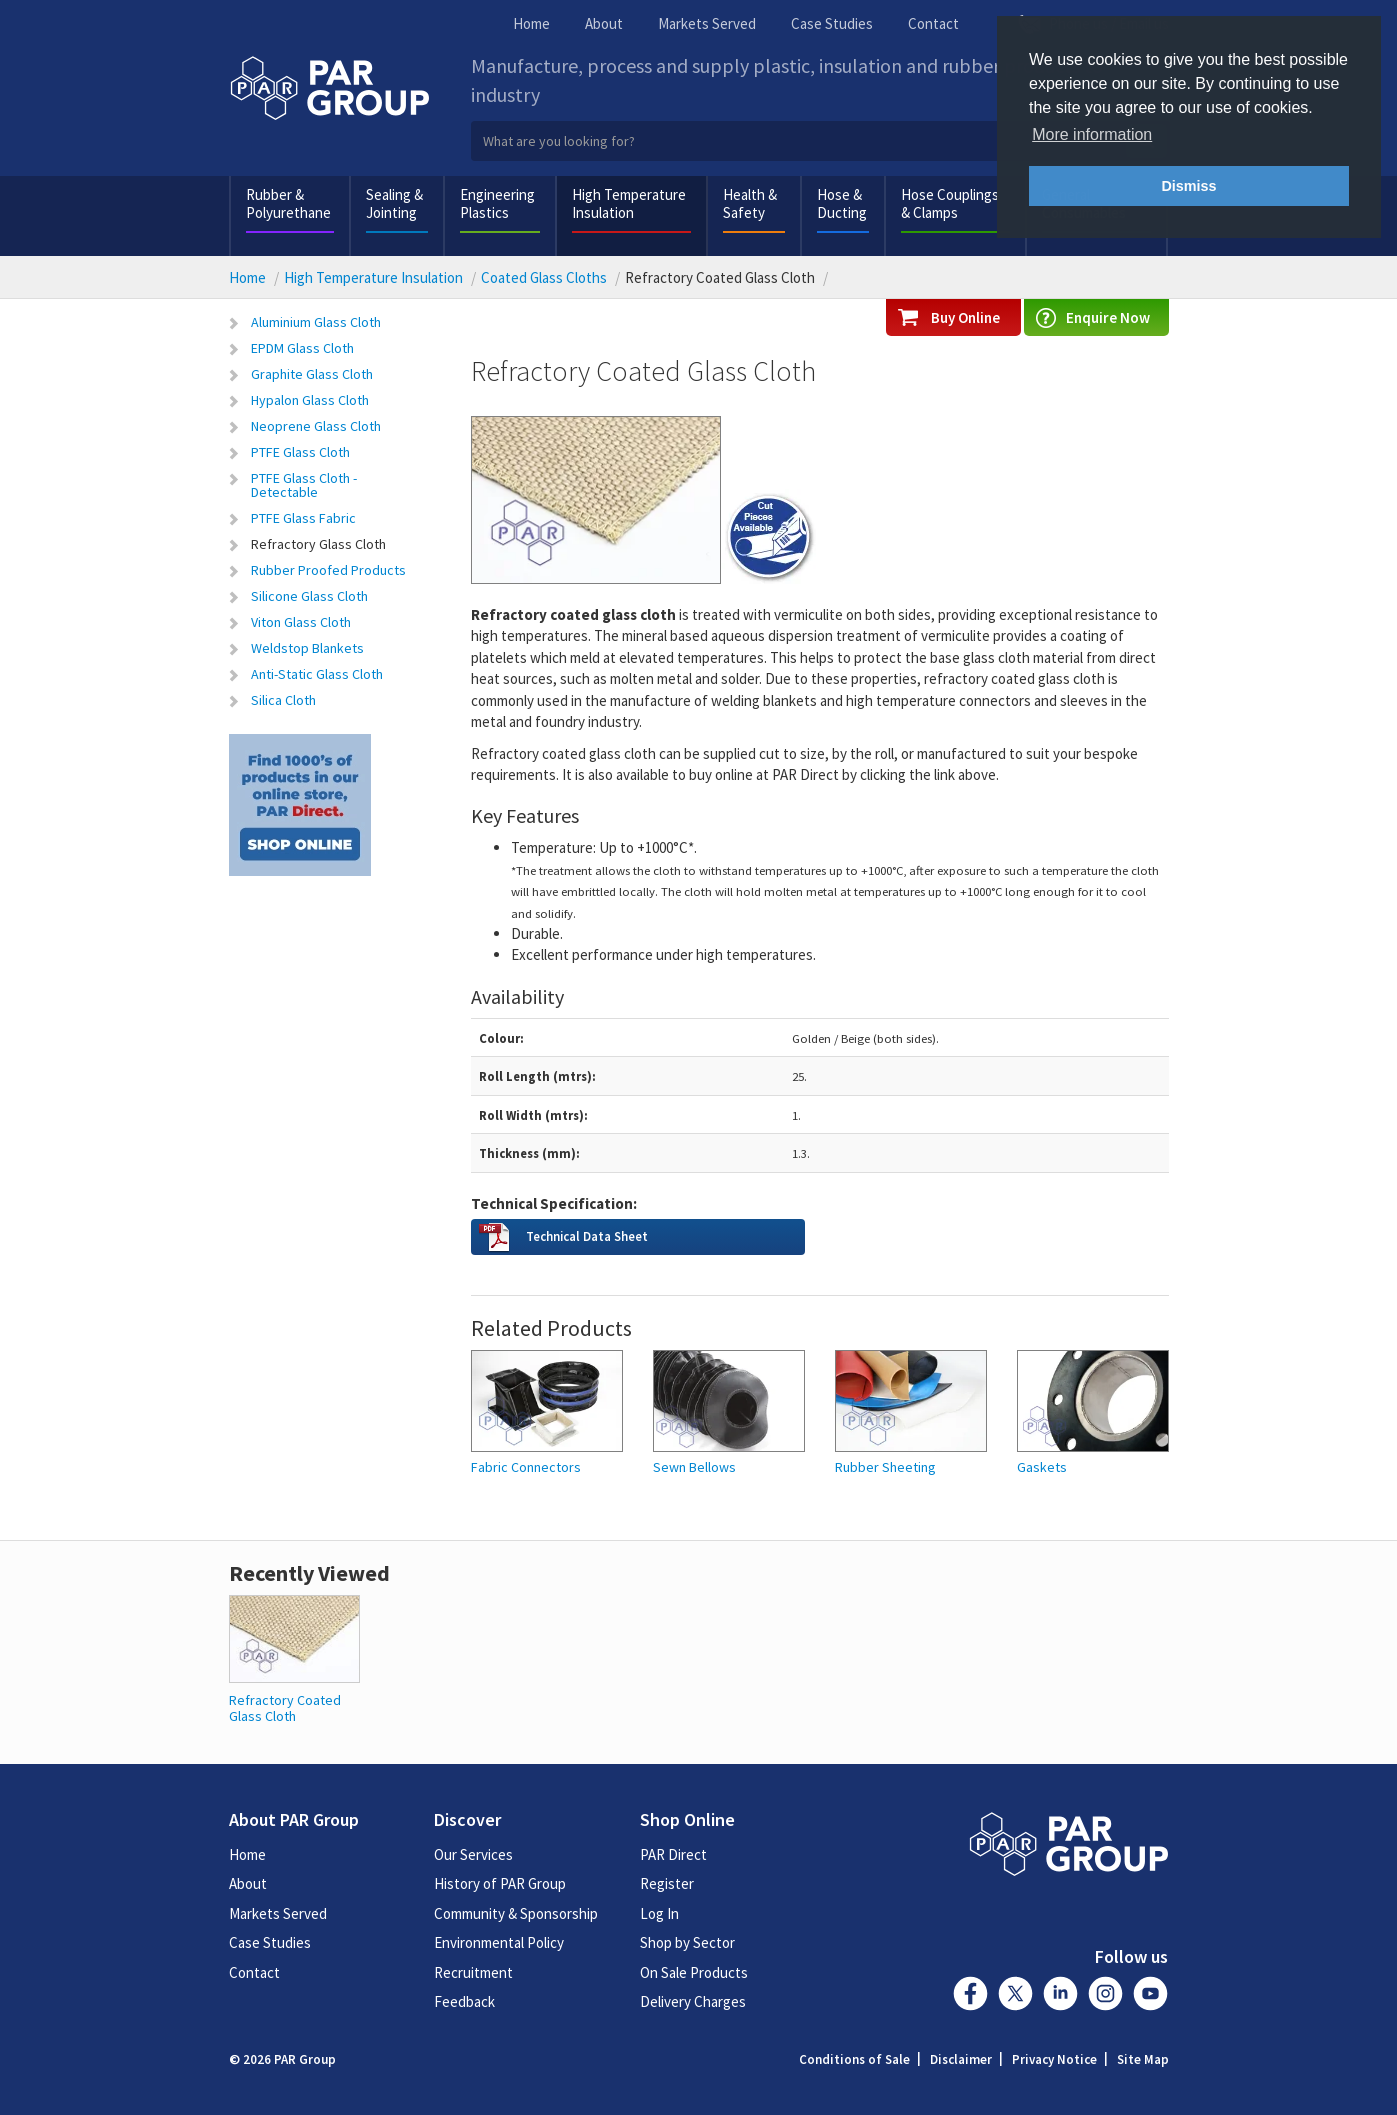 The image size is (1397, 2115). I want to click on PTFE Glass Fabric, so click(303, 518).